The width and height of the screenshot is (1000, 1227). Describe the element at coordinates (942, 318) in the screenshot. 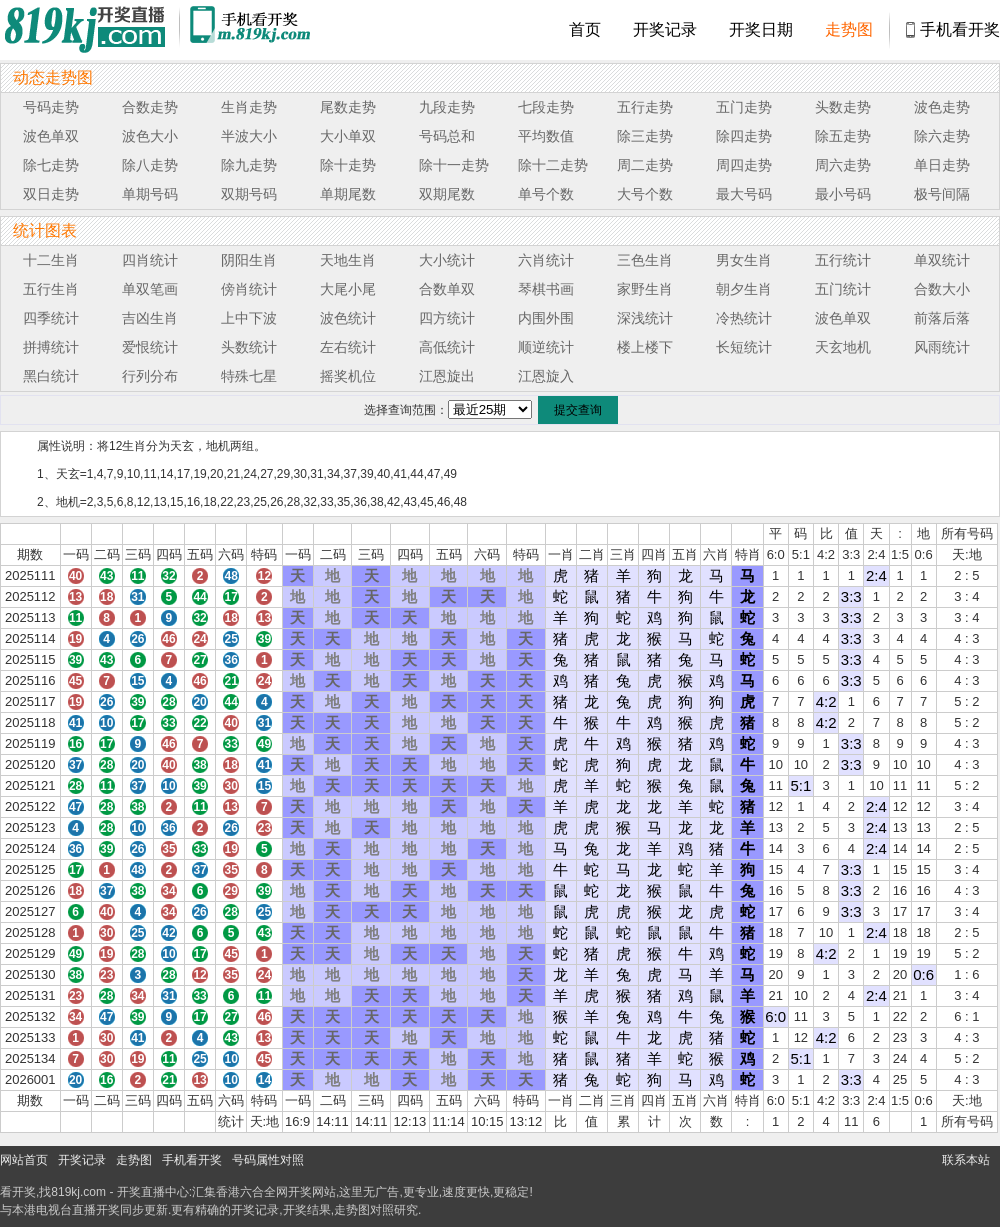

I see `前落后落` at that location.